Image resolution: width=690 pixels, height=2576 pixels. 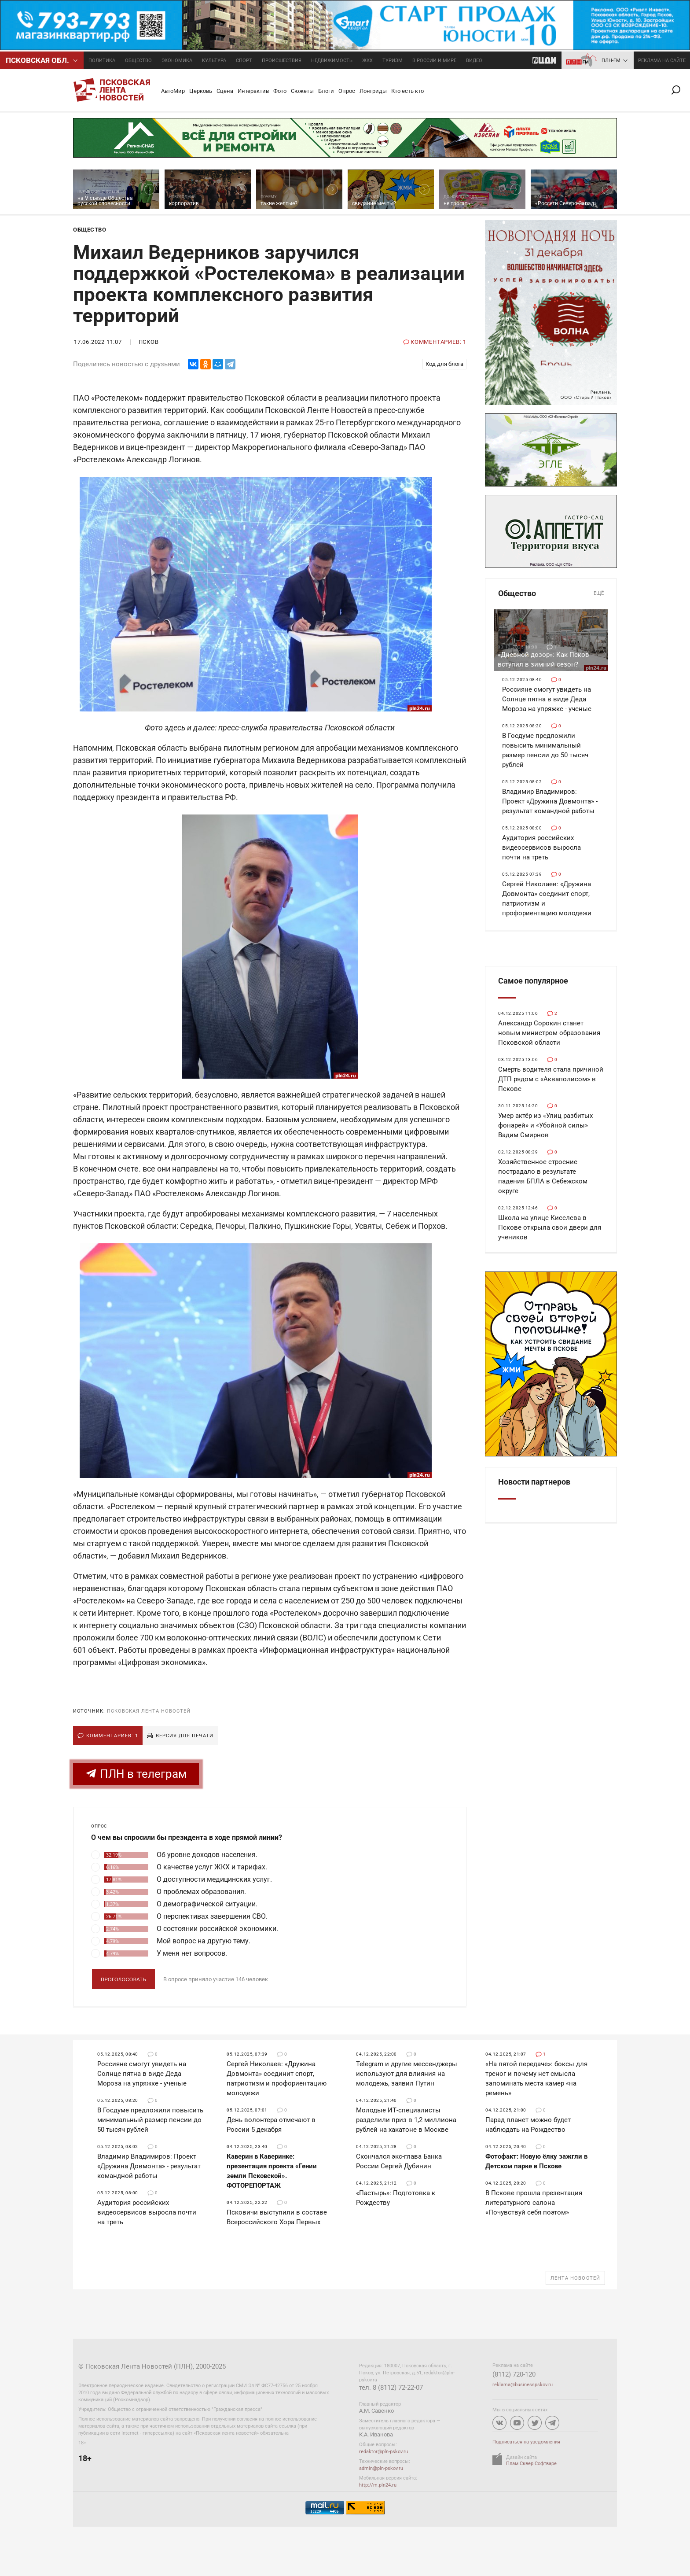 What do you see at coordinates (679, 90) in the screenshot?
I see `Поиск` at bounding box center [679, 90].